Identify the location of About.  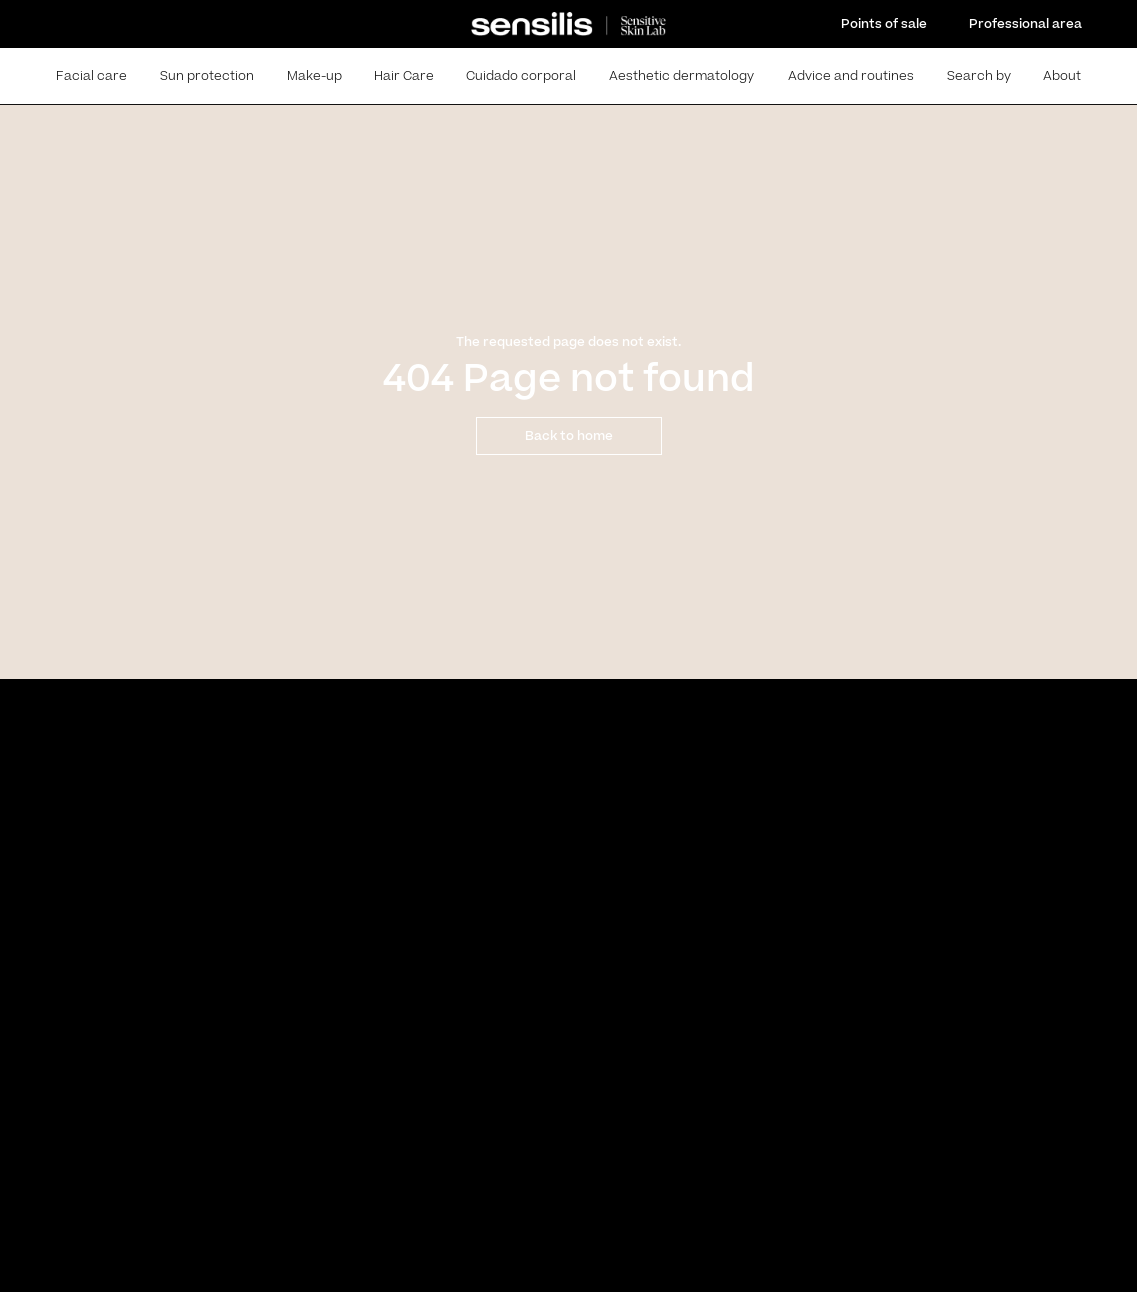
(1062, 76).